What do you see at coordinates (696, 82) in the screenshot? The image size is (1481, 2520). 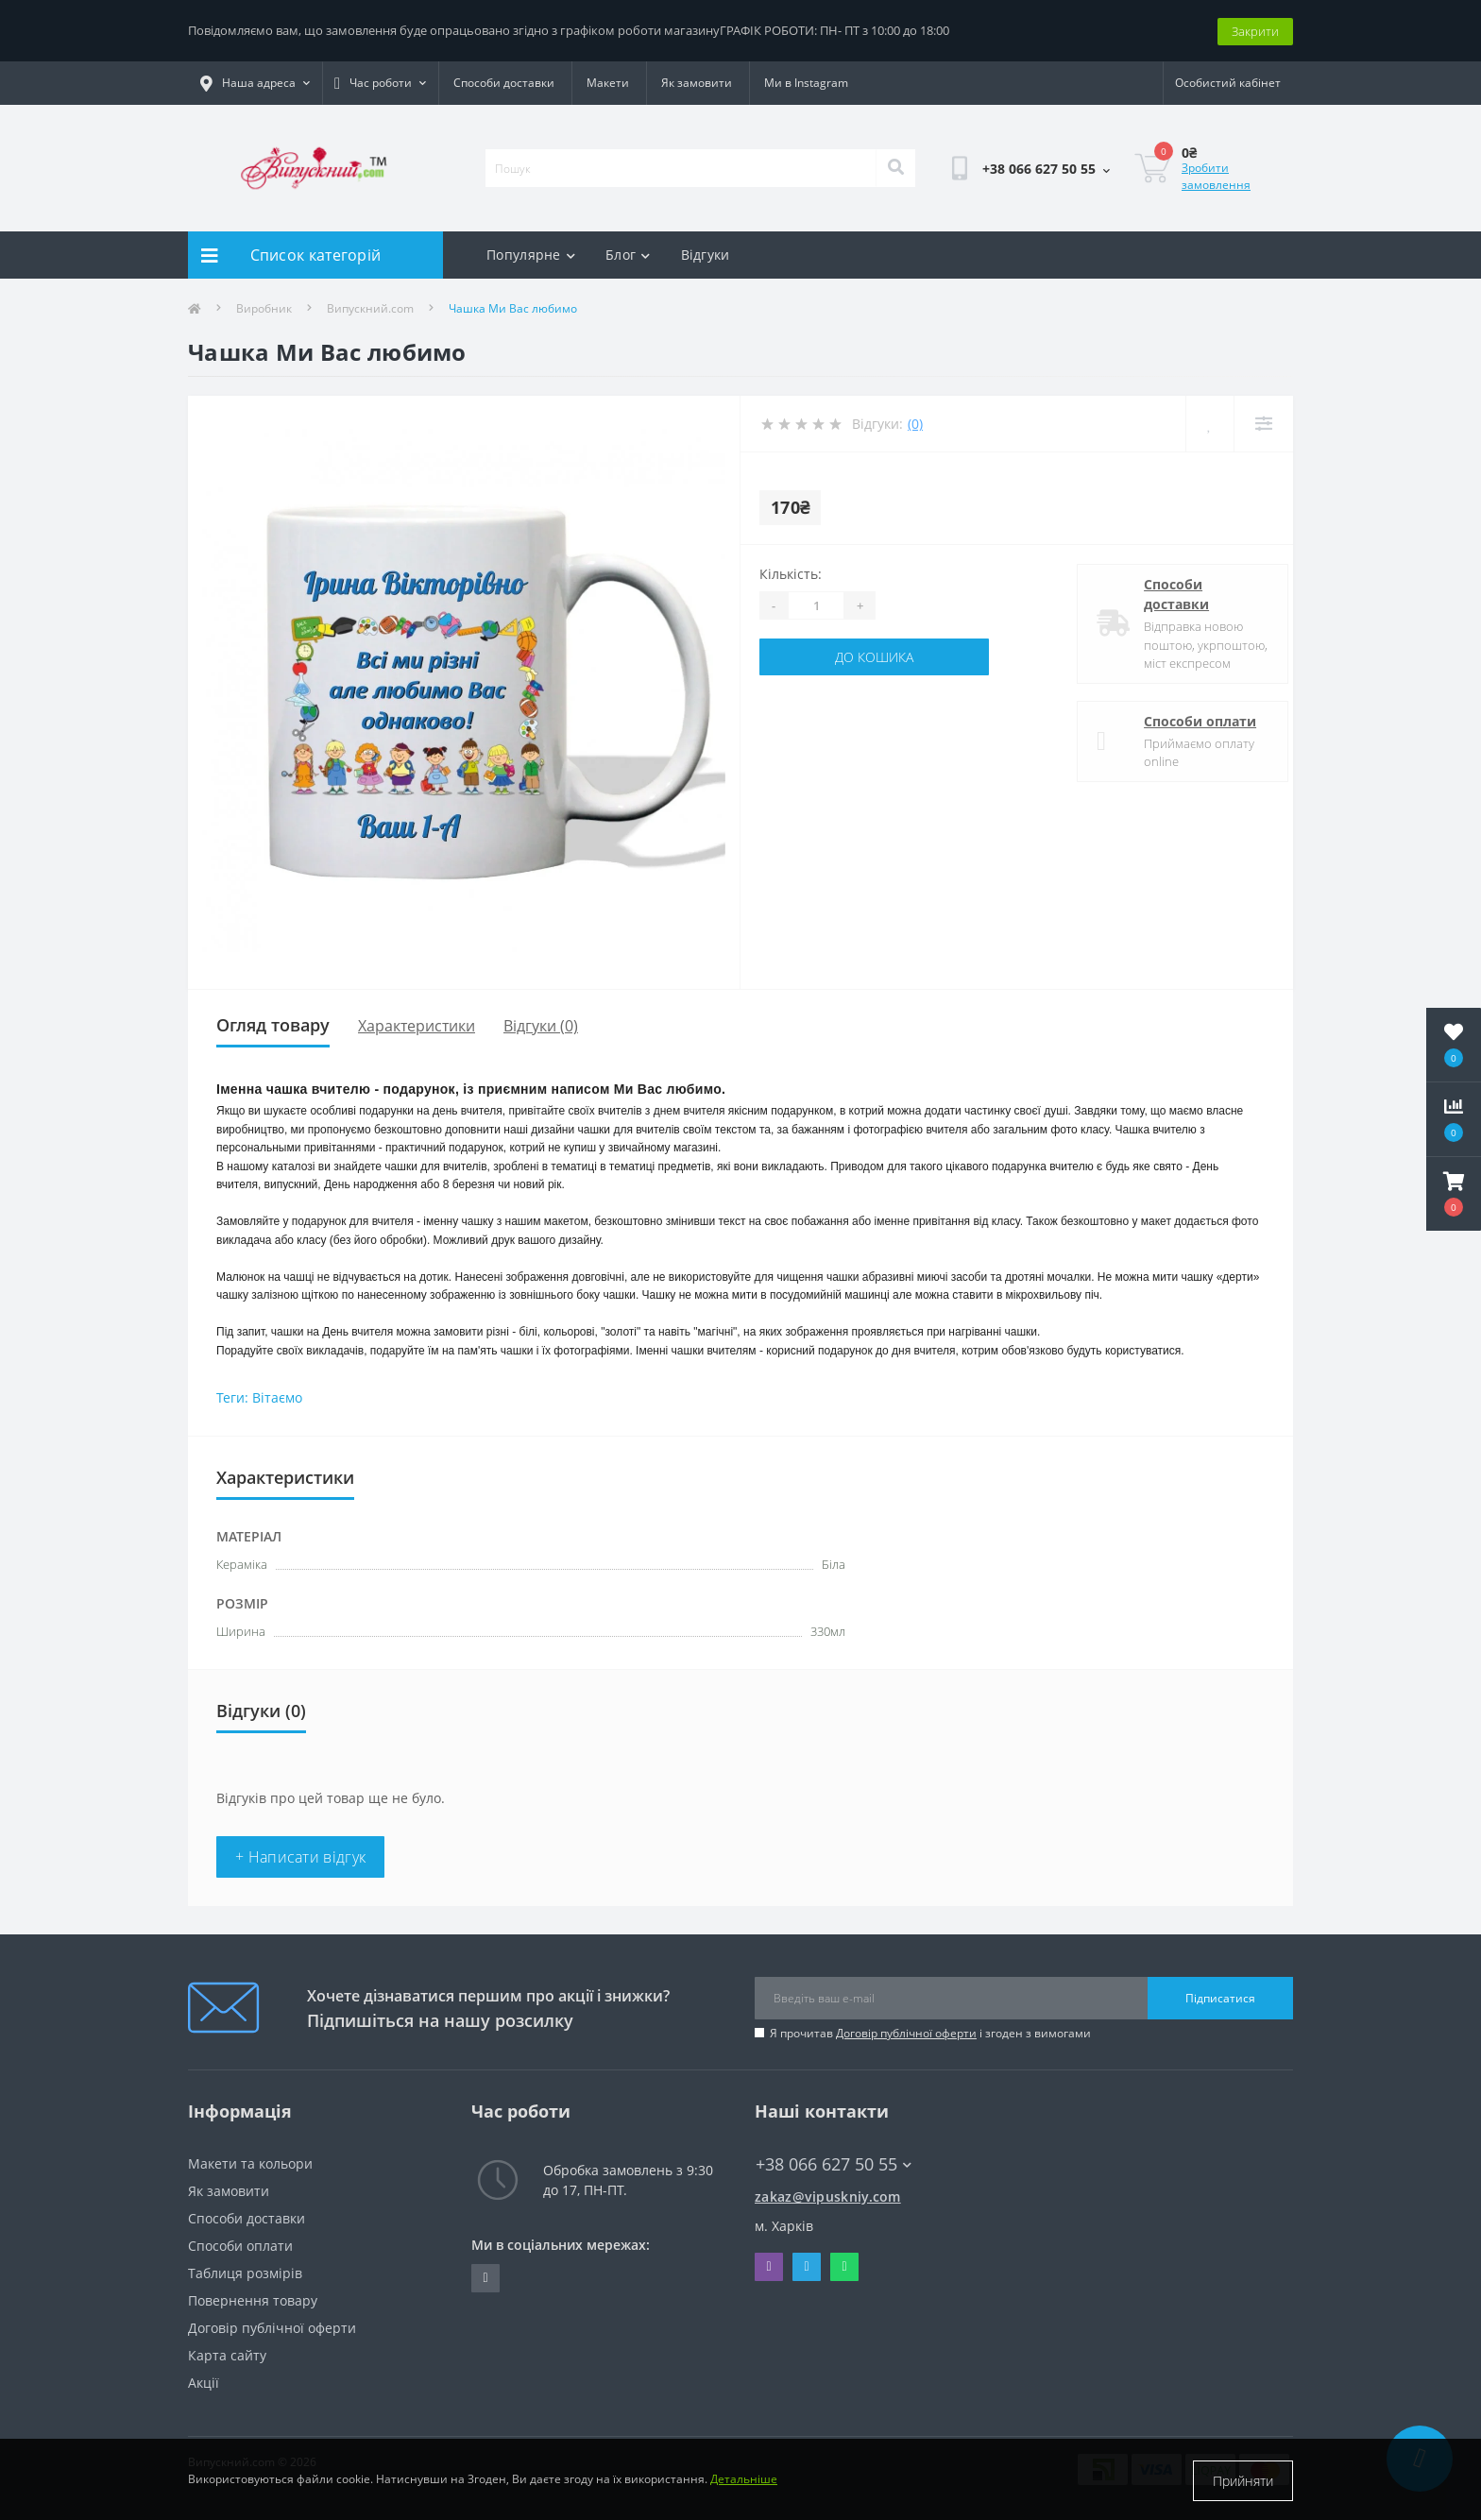 I see `Як замовити` at bounding box center [696, 82].